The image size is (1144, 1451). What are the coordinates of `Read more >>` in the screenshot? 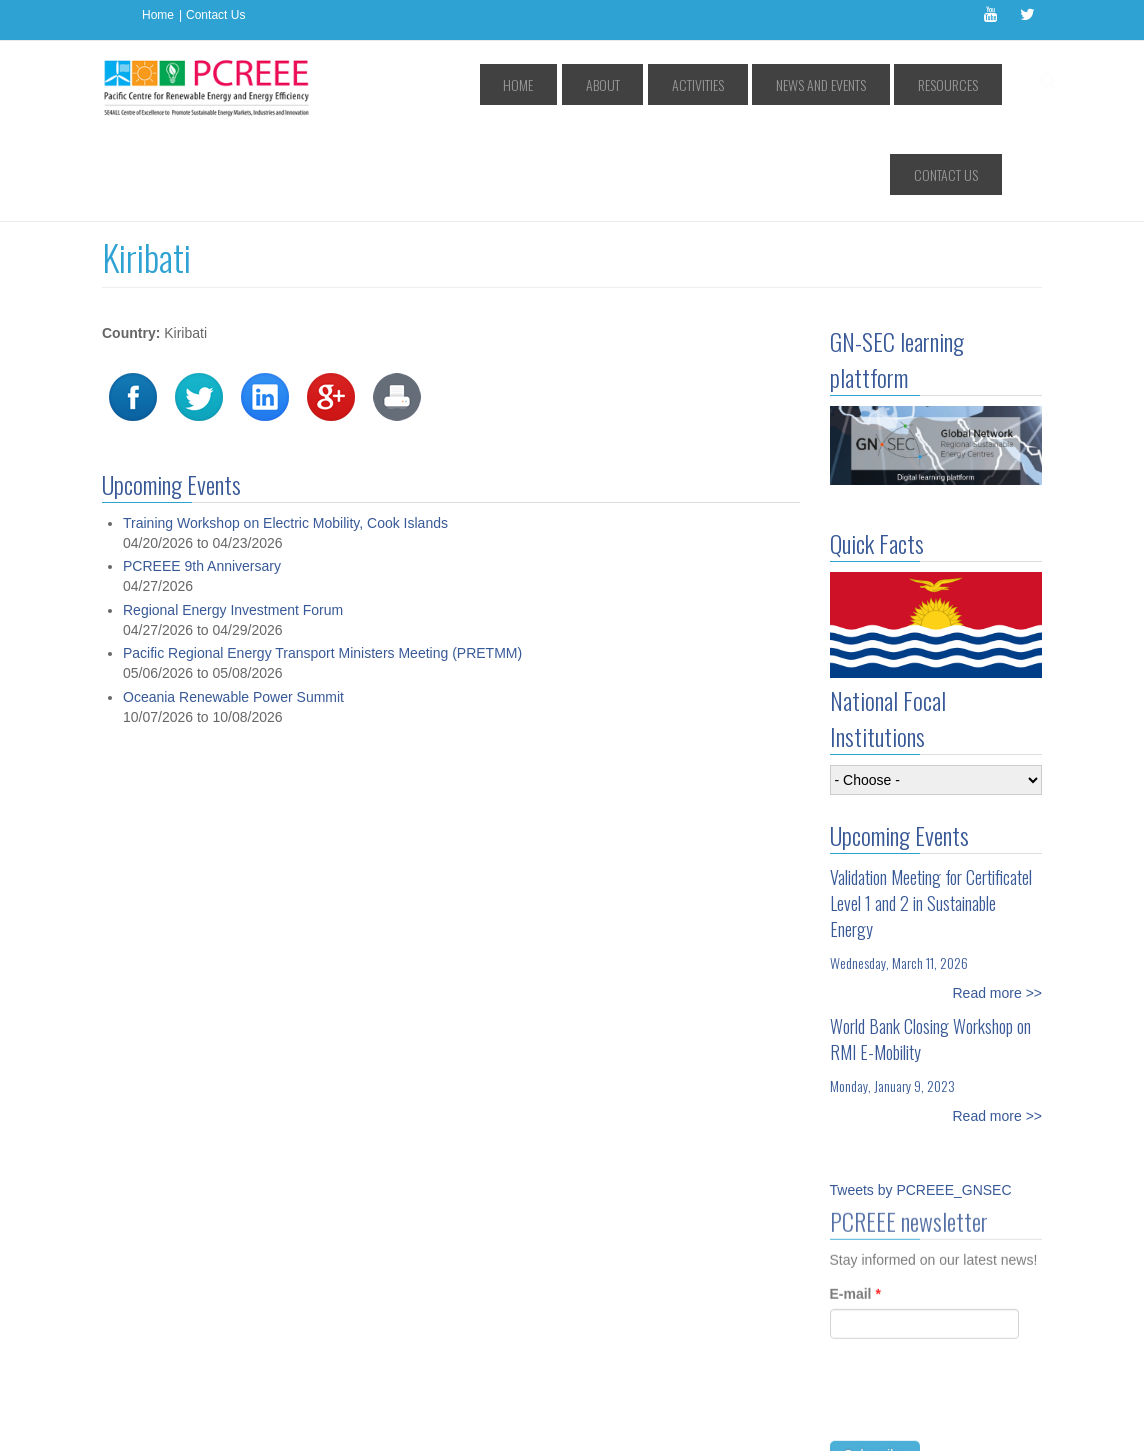 It's located at (998, 903).